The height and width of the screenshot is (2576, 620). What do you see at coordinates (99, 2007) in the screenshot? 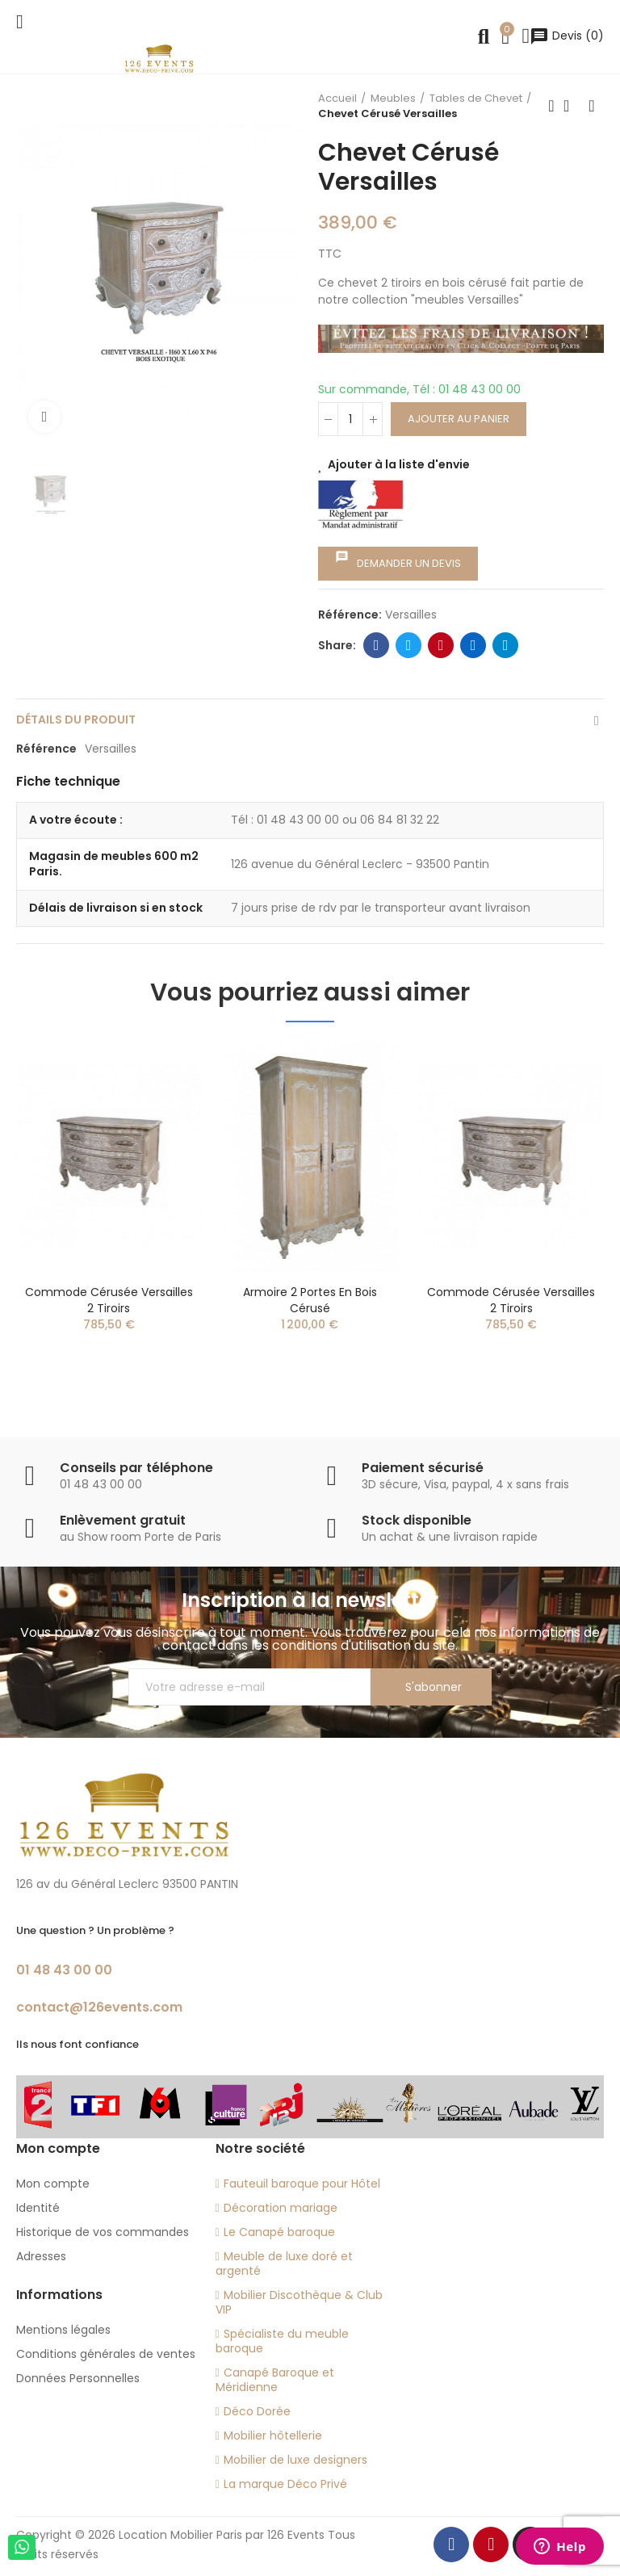
I see `contact@126events.com` at bounding box center [99, 2007].